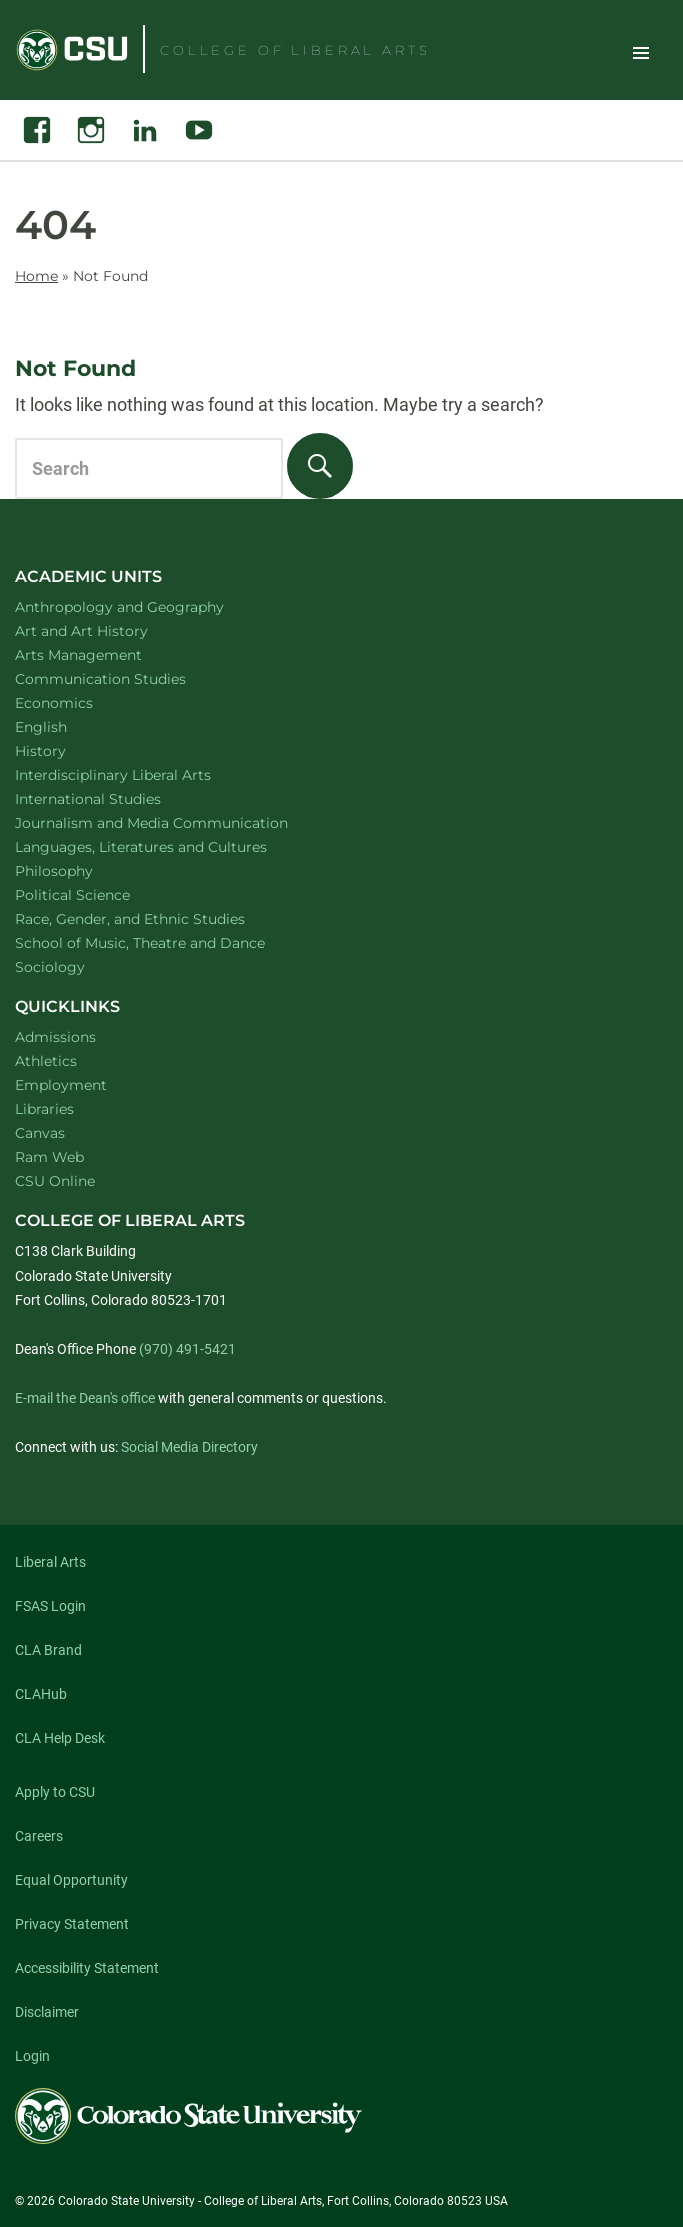 This screenshot has width=683, height=2227. What do you see at coordinates (71, 1880) in the screenshot?
I see `Equal Opportunity` at bounding box center [71, 1880].